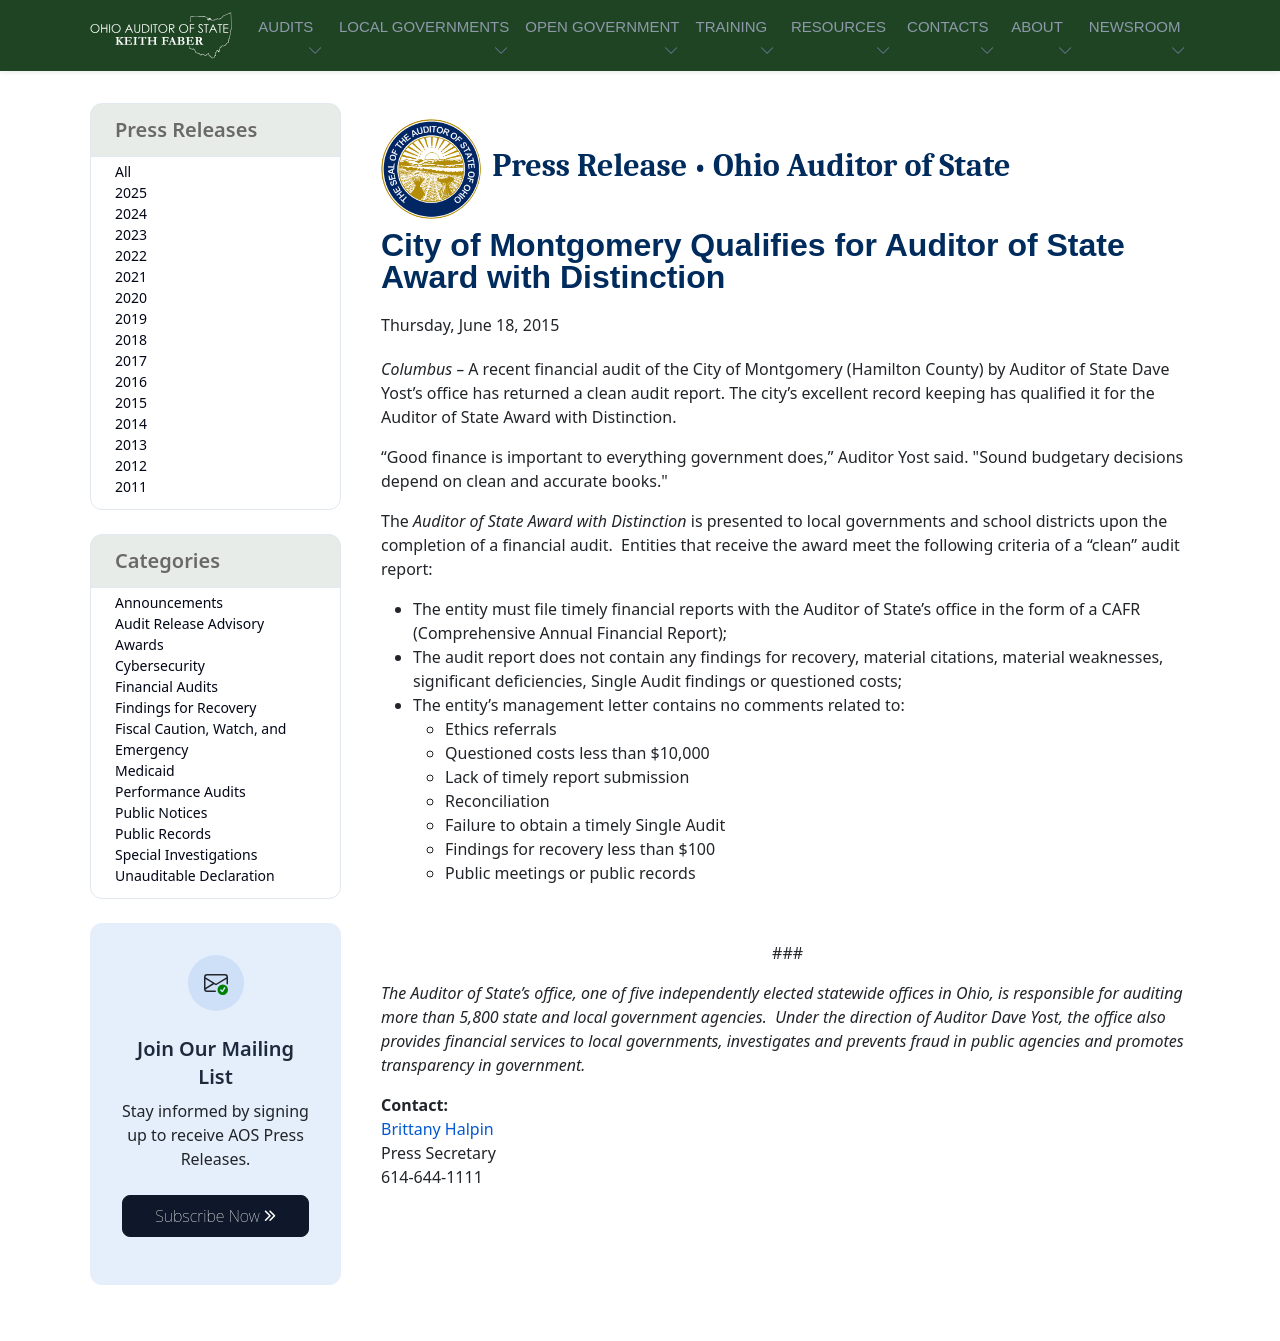 The width and height of the screenshot is (1280, 1341). Describe the element at coordinates (602, 26) in the screenshot. I see `OPEN GOVERNMENT [button]` at that location.